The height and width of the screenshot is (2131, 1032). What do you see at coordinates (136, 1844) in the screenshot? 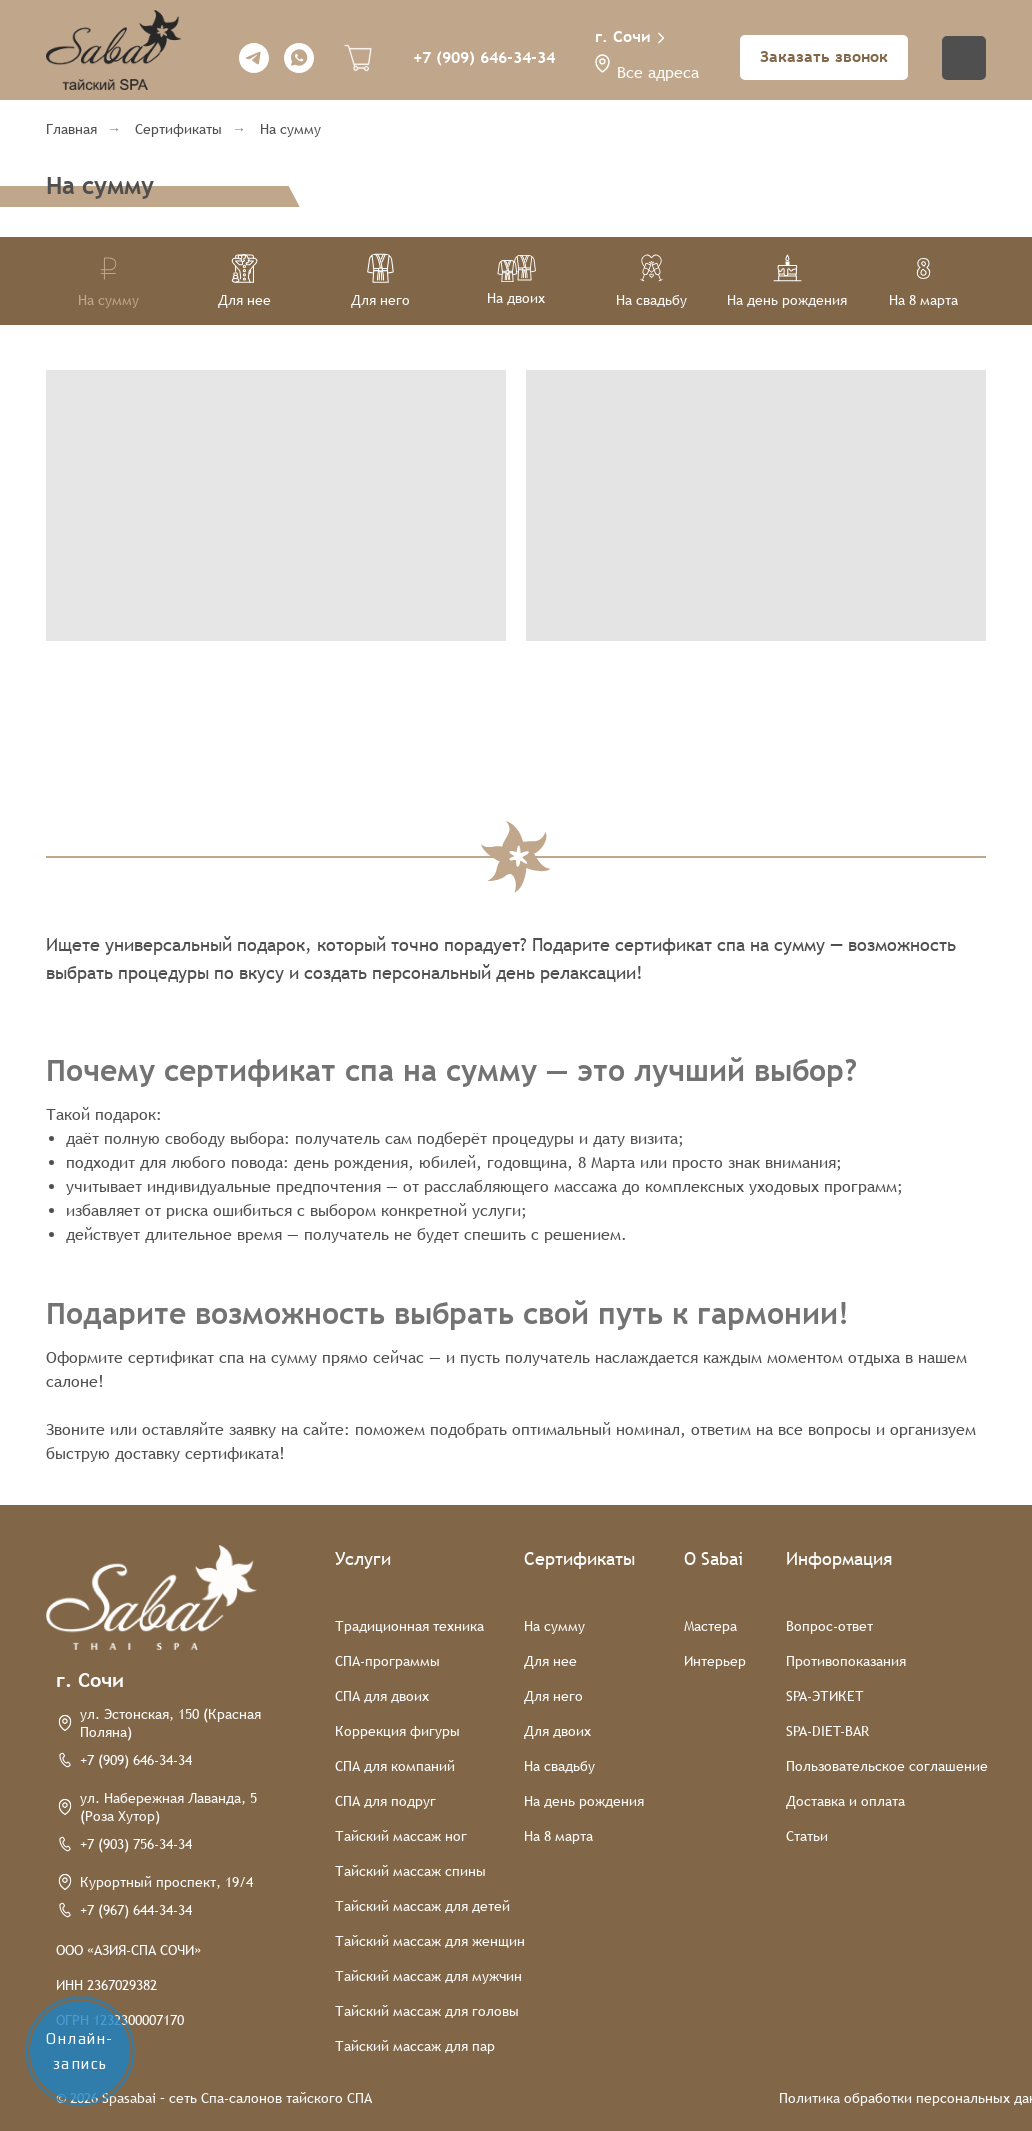
I see `+7 (903) 756-34-34` at bounding box center [136, 1844].